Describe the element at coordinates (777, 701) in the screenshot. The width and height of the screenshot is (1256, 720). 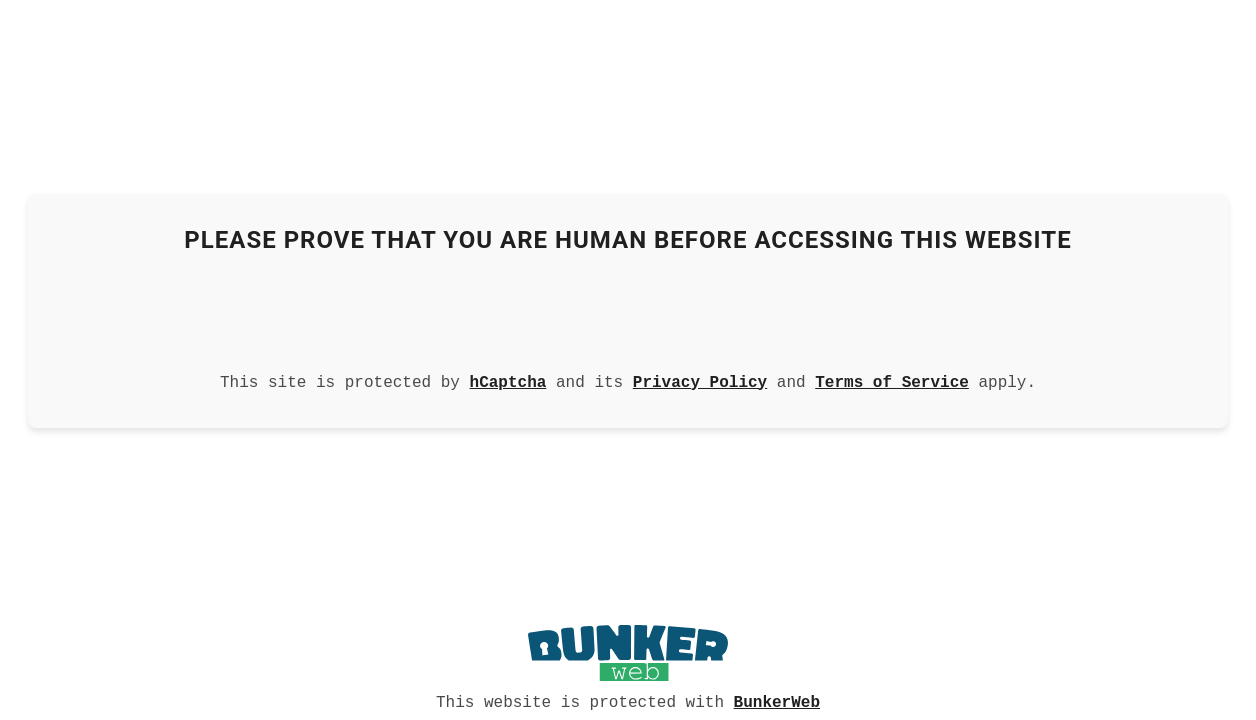
I see `BunkerWeb` at that location.